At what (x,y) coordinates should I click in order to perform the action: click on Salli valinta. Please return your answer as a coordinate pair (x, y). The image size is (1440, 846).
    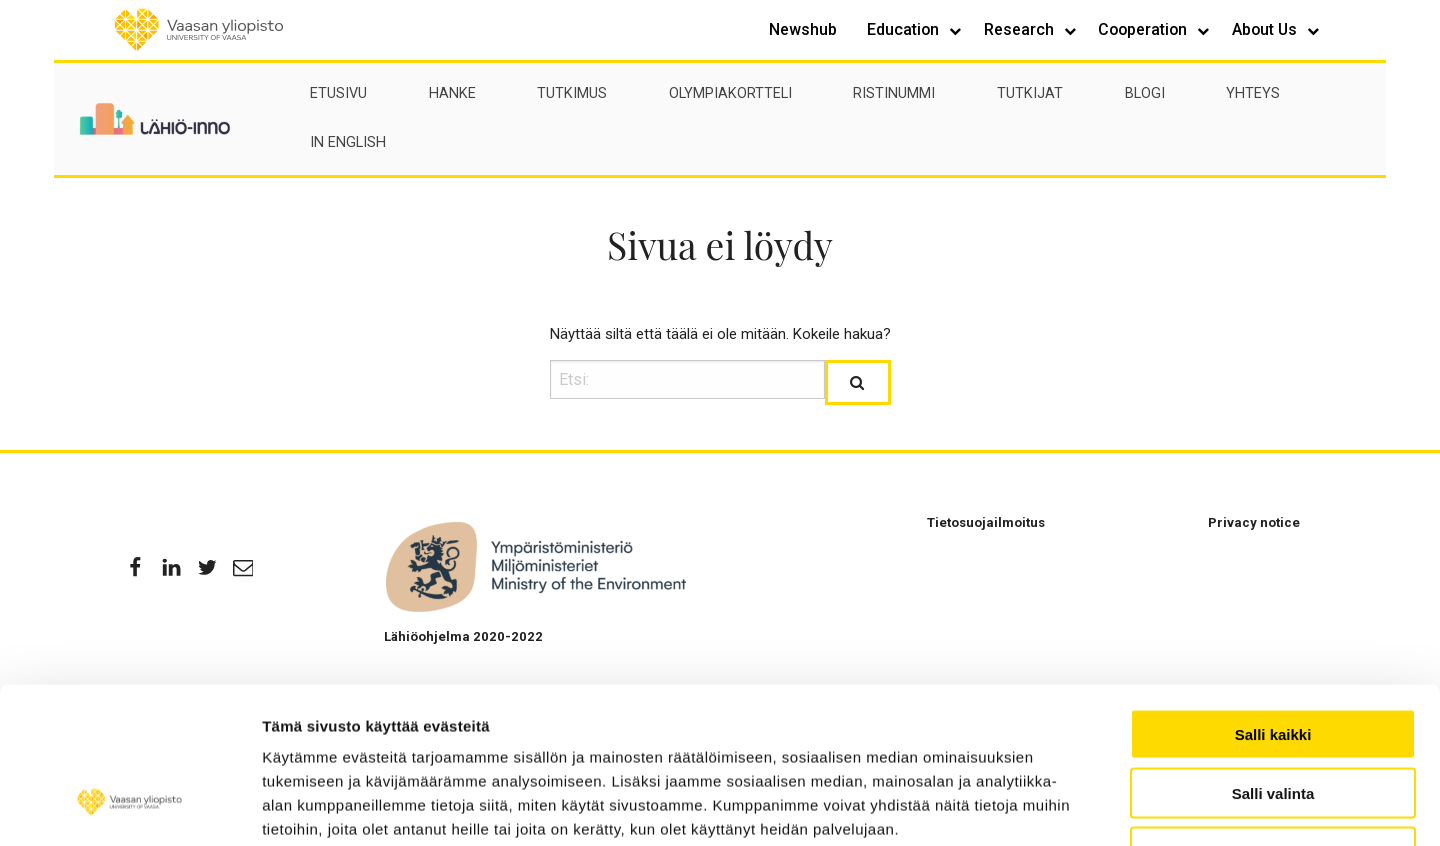
    Looking at the image, I should click on (1273, 659).